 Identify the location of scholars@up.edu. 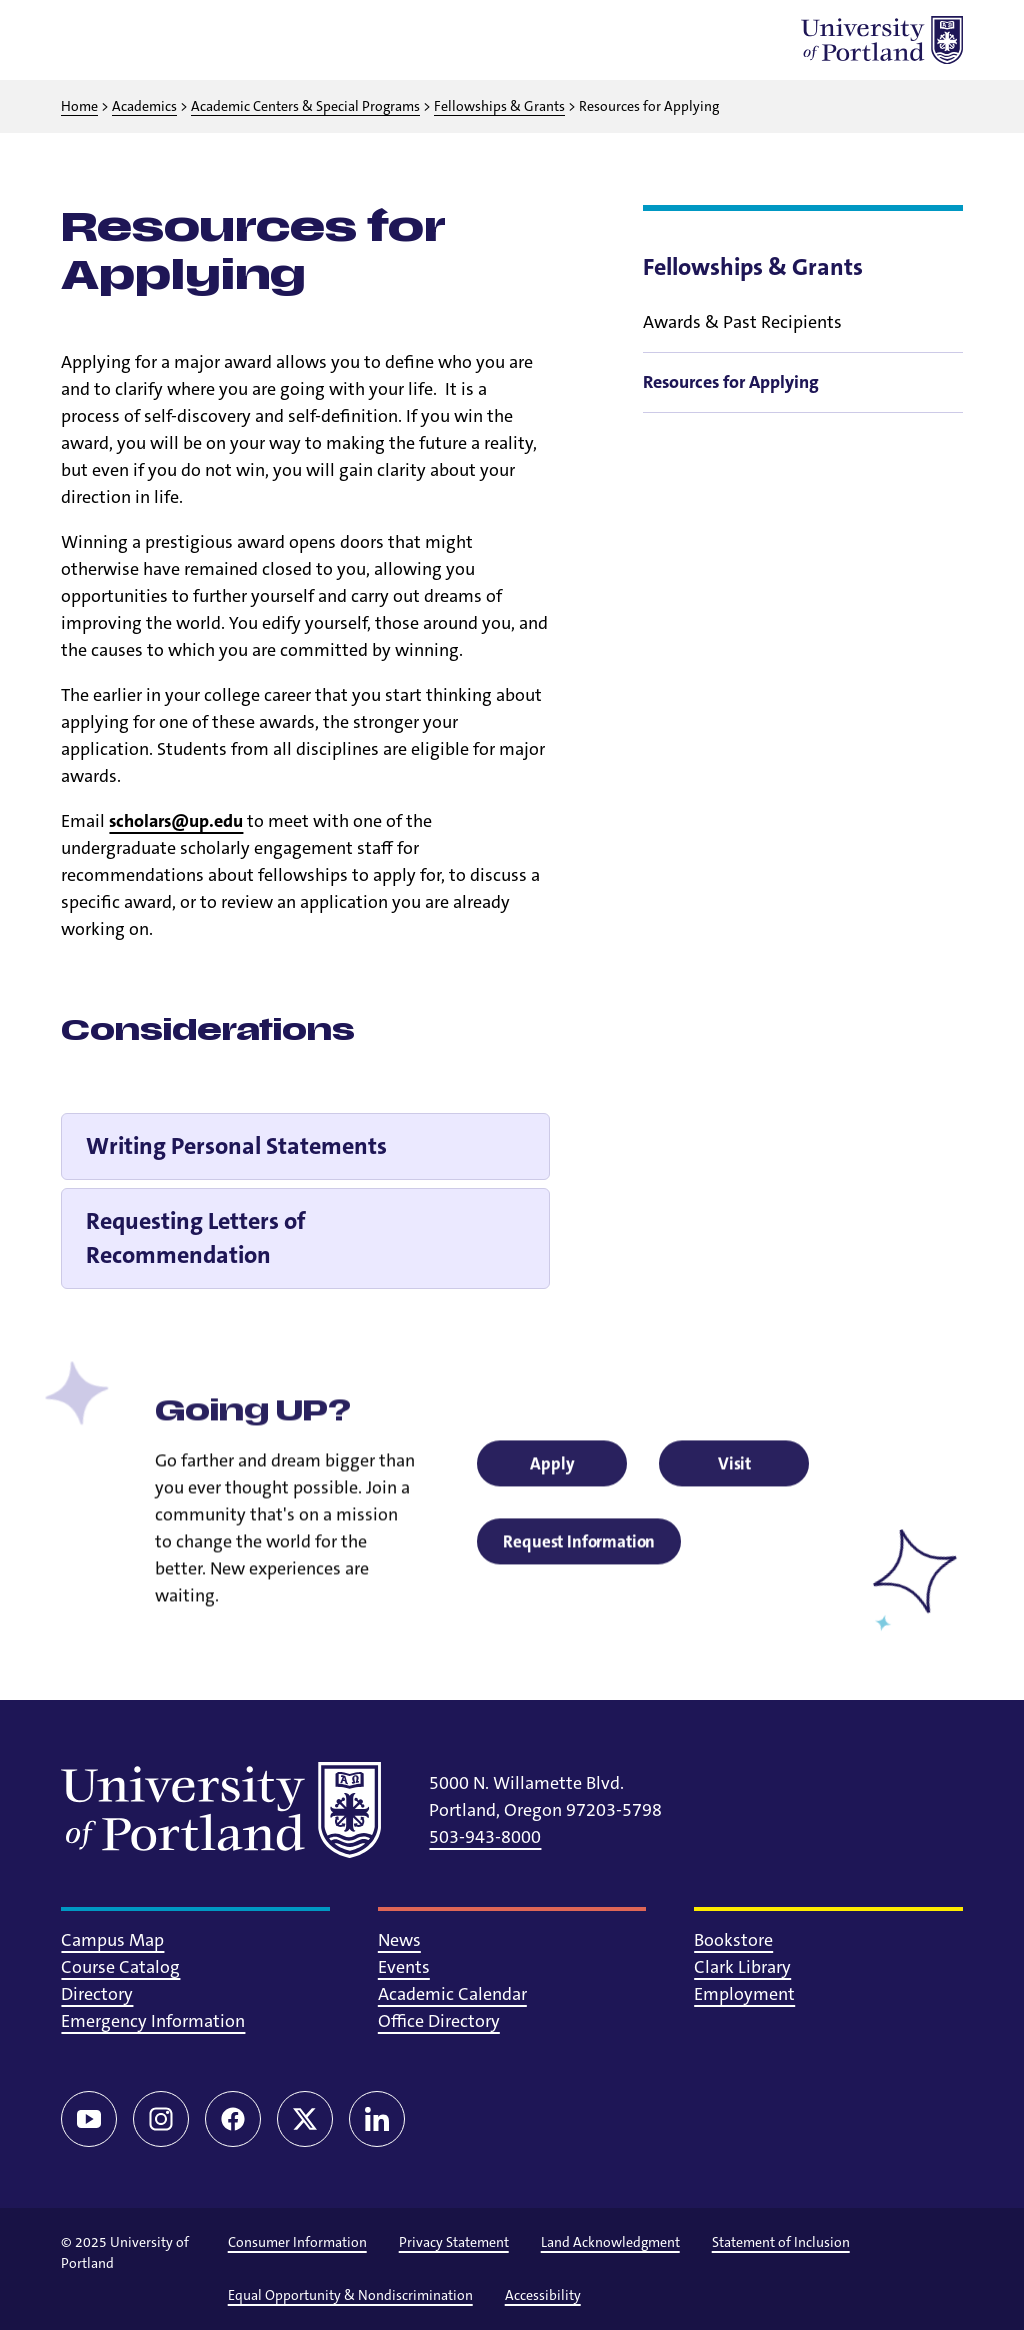
(176, 821).